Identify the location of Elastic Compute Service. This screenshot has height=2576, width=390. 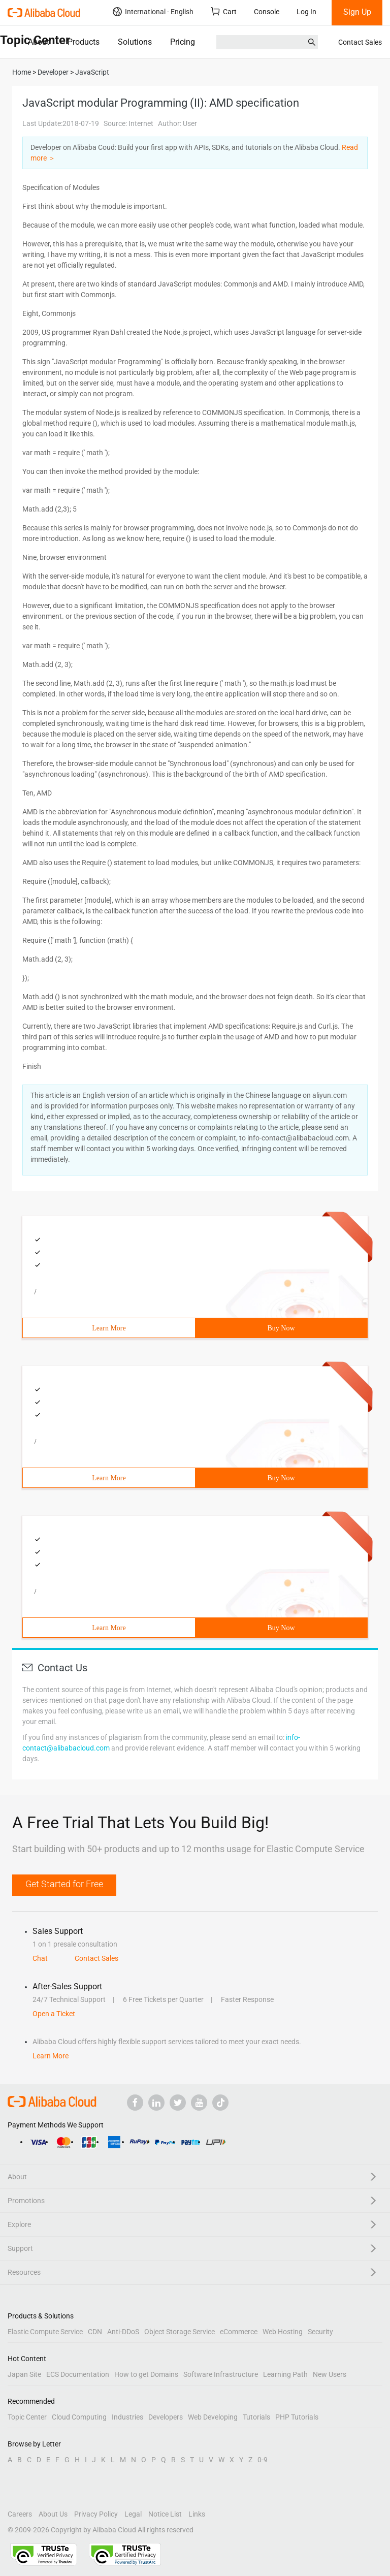
(45, 2332).